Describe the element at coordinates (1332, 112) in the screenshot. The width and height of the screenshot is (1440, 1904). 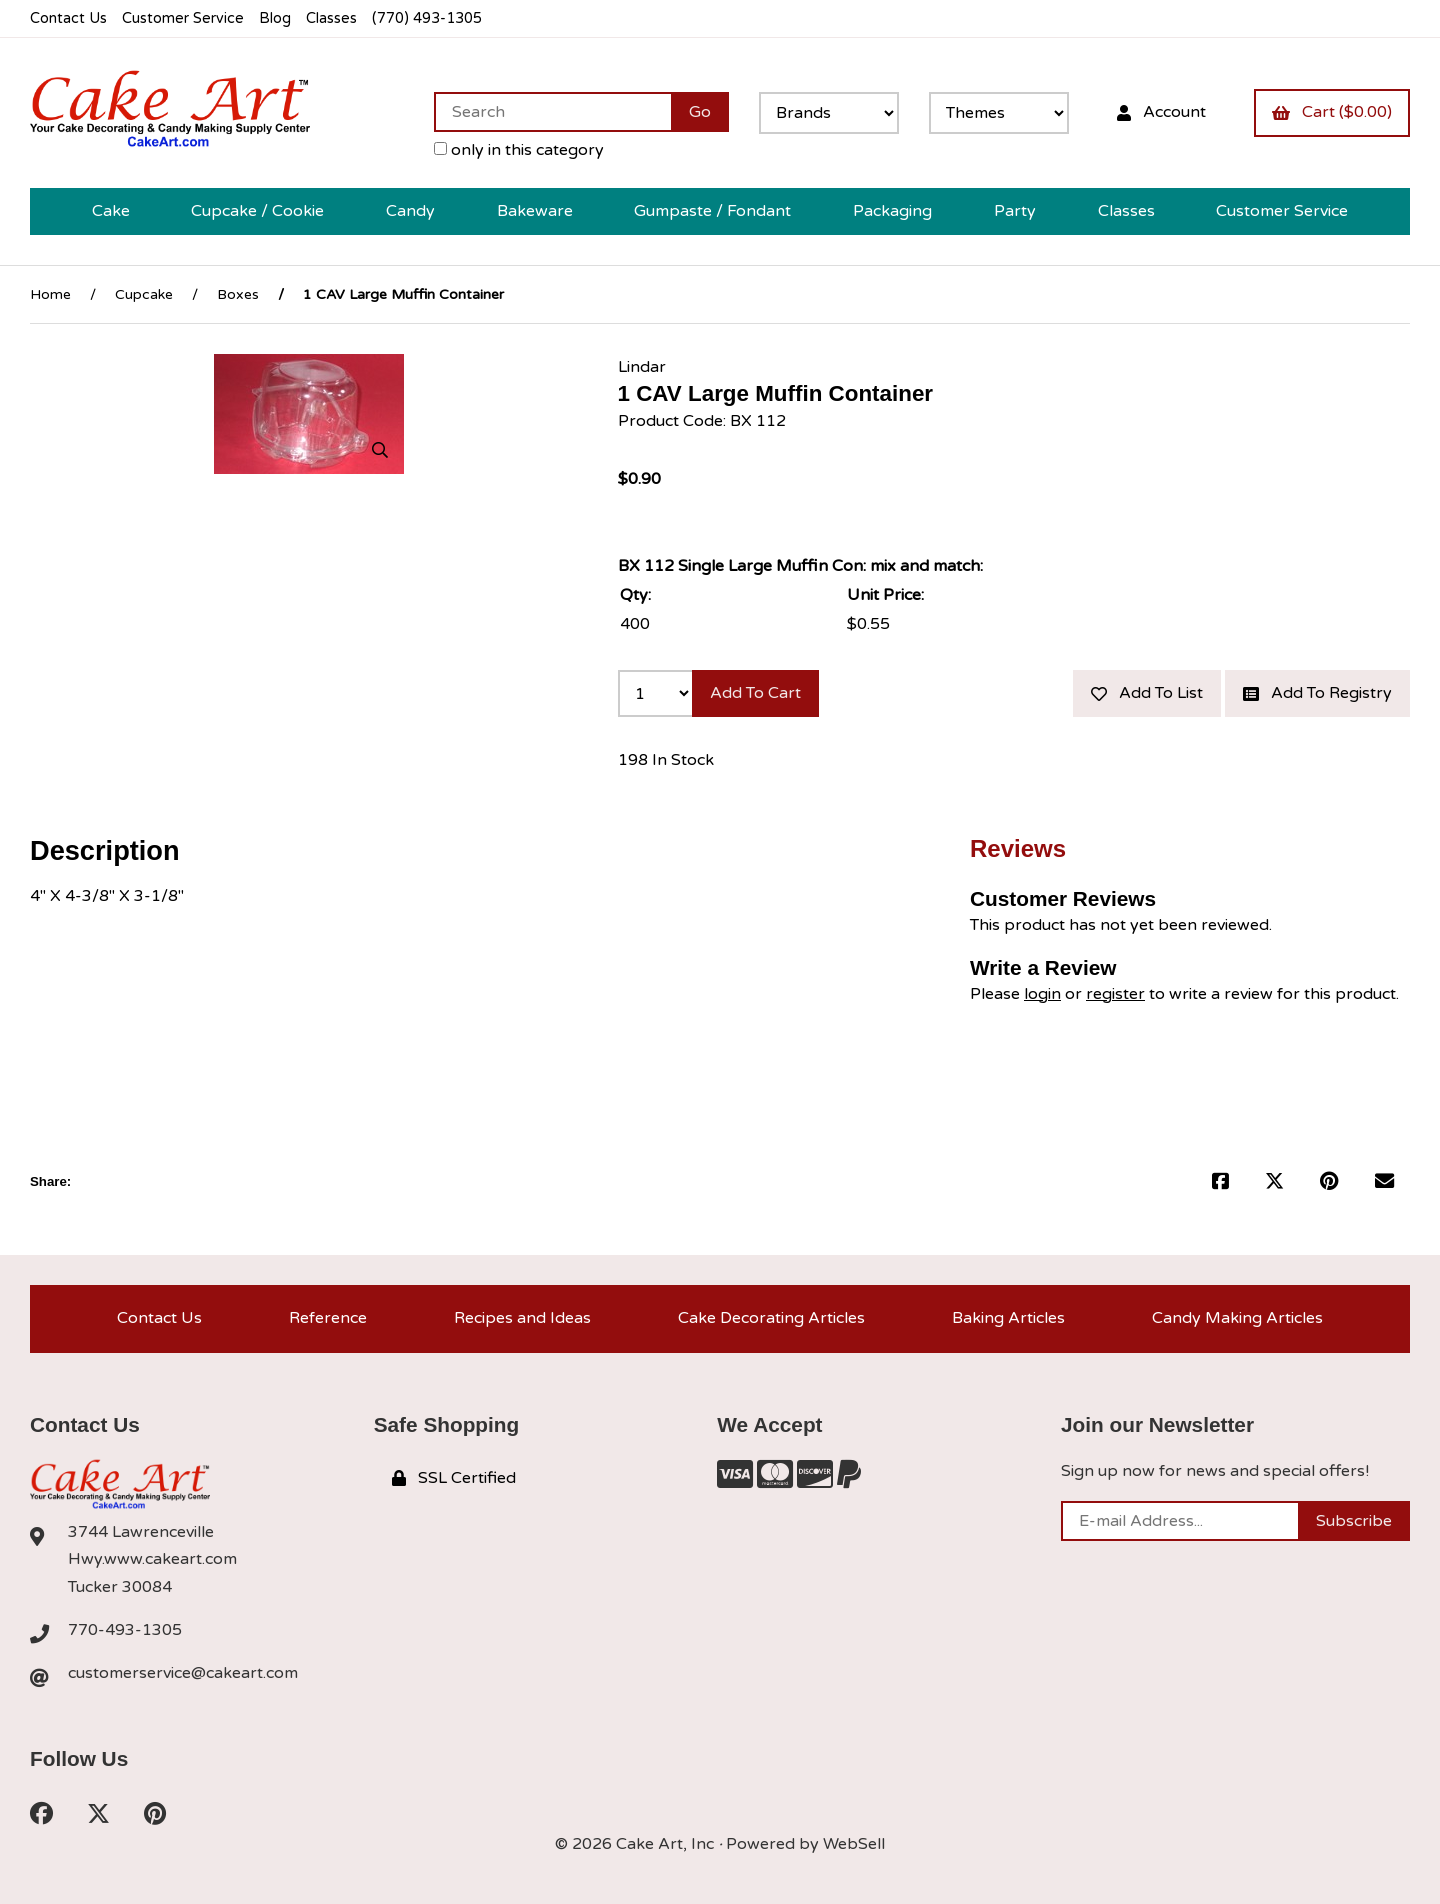
I see `Cart ($0.00)` at that location.